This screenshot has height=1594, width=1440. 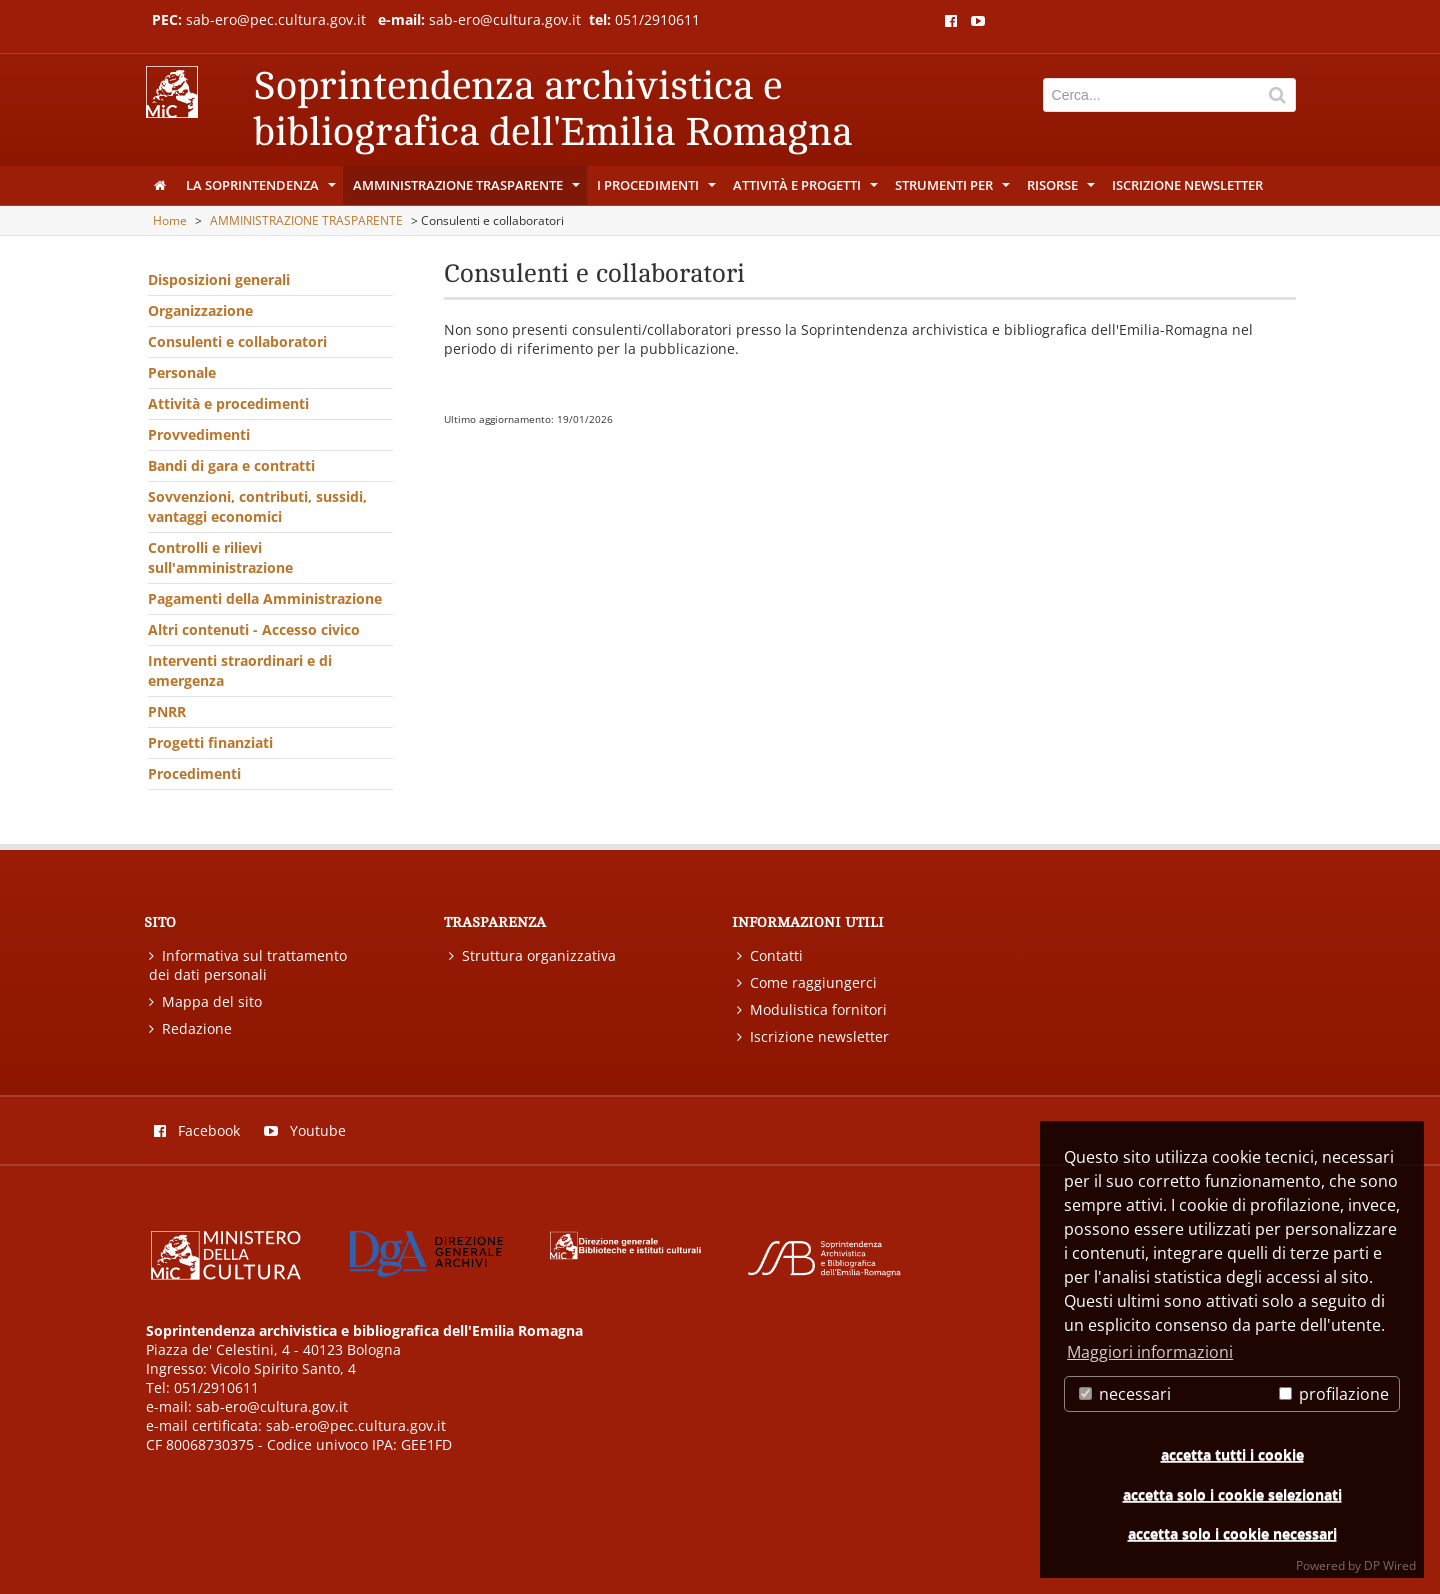 What do you see at coordinates (468, 190) in the screenshot?
I see `AMMINISTRAZIONE TRASPARENTE` at bounding box center [468, 190].